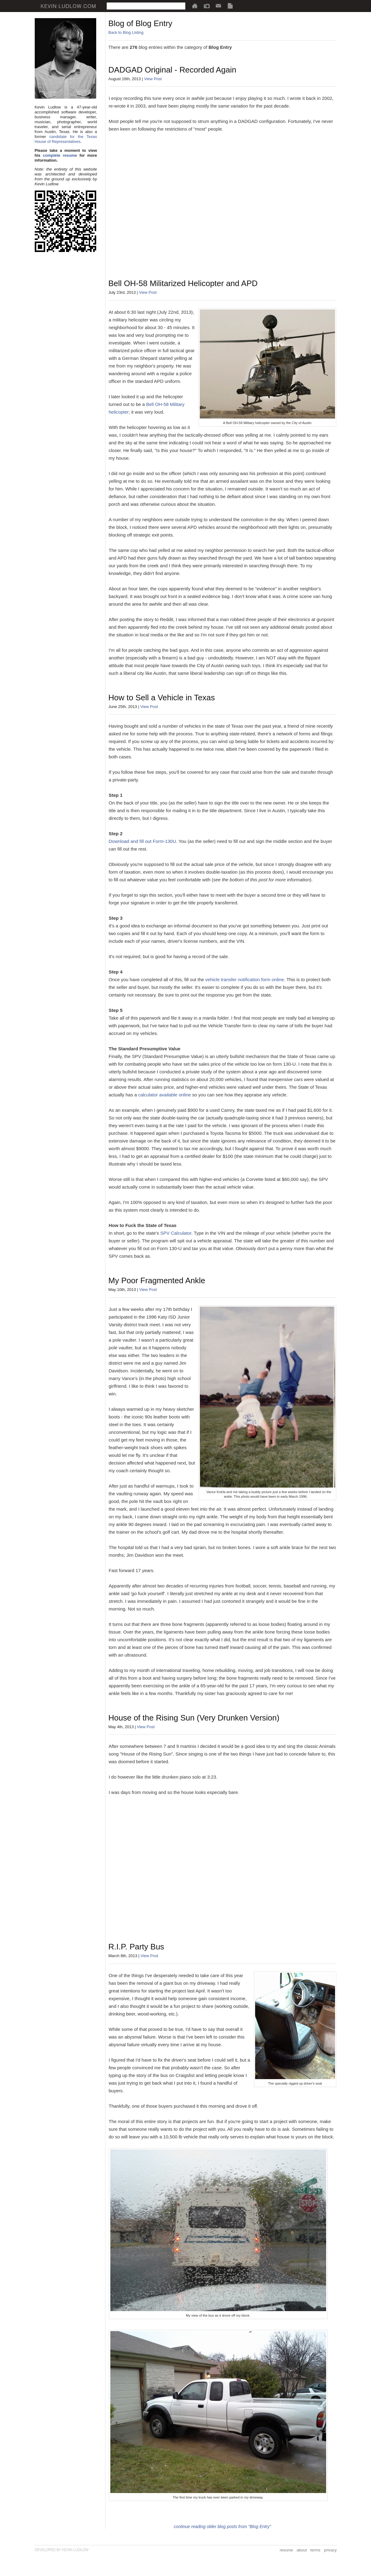 Image resolution: width=371 pixels, height=2576 pixels. Describe the element at coordinates (315, 2550) in the screenshot. I see `terms` at that location.